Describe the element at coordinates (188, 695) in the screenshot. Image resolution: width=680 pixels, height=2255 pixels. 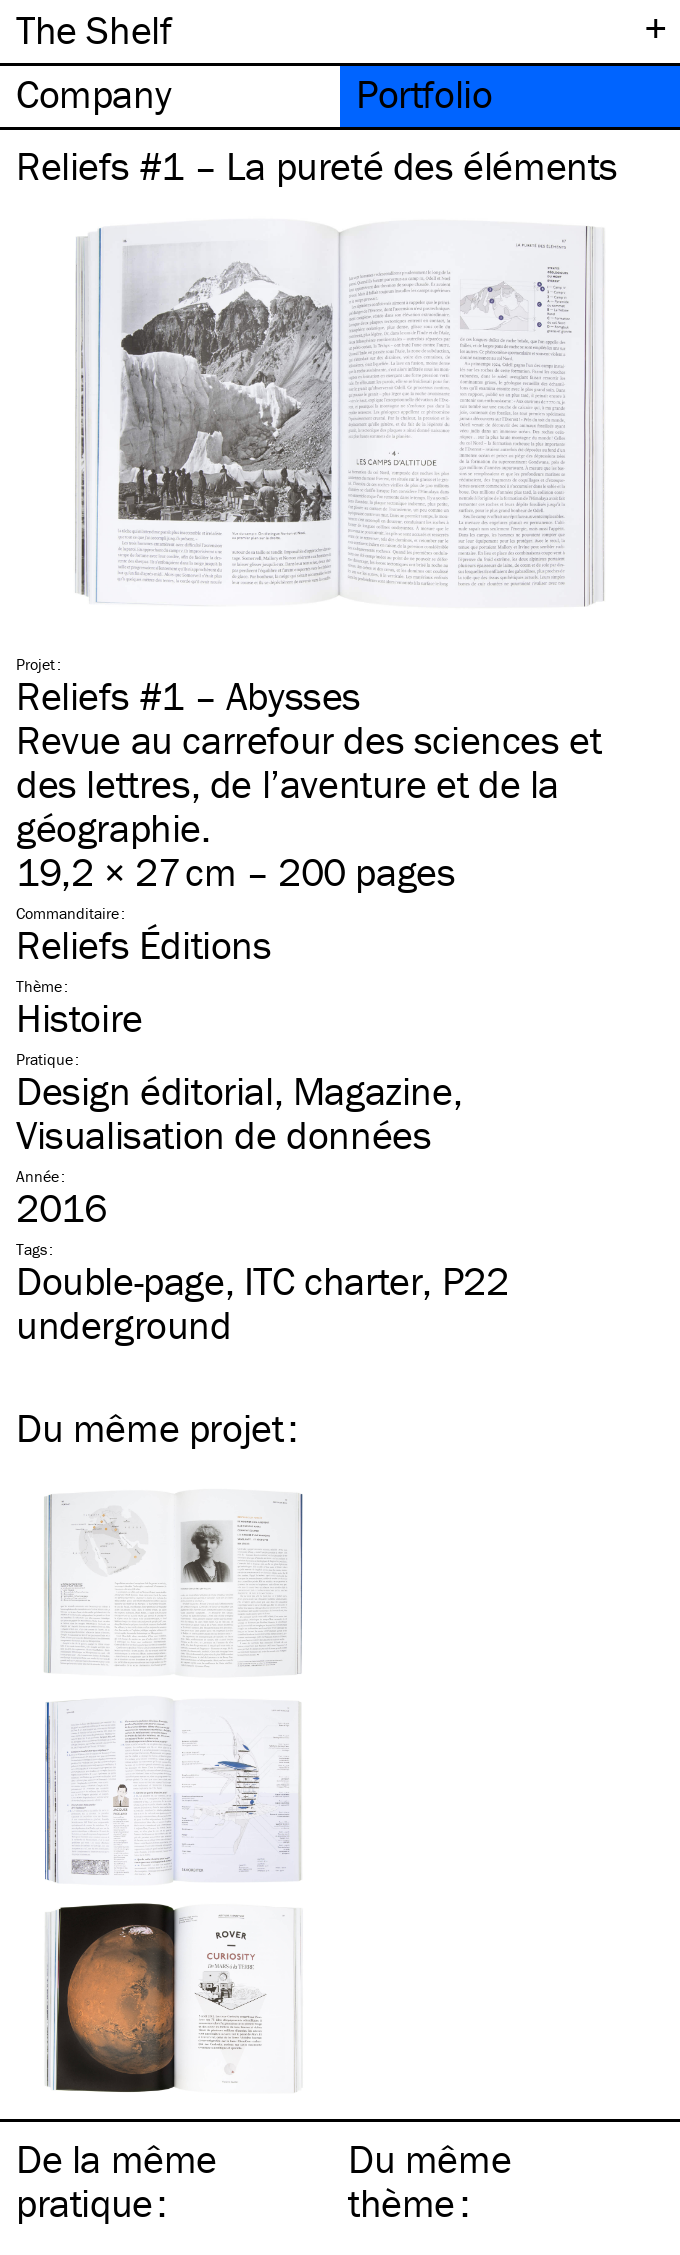
I see `Reliefs #1 – Abysses` at that location.